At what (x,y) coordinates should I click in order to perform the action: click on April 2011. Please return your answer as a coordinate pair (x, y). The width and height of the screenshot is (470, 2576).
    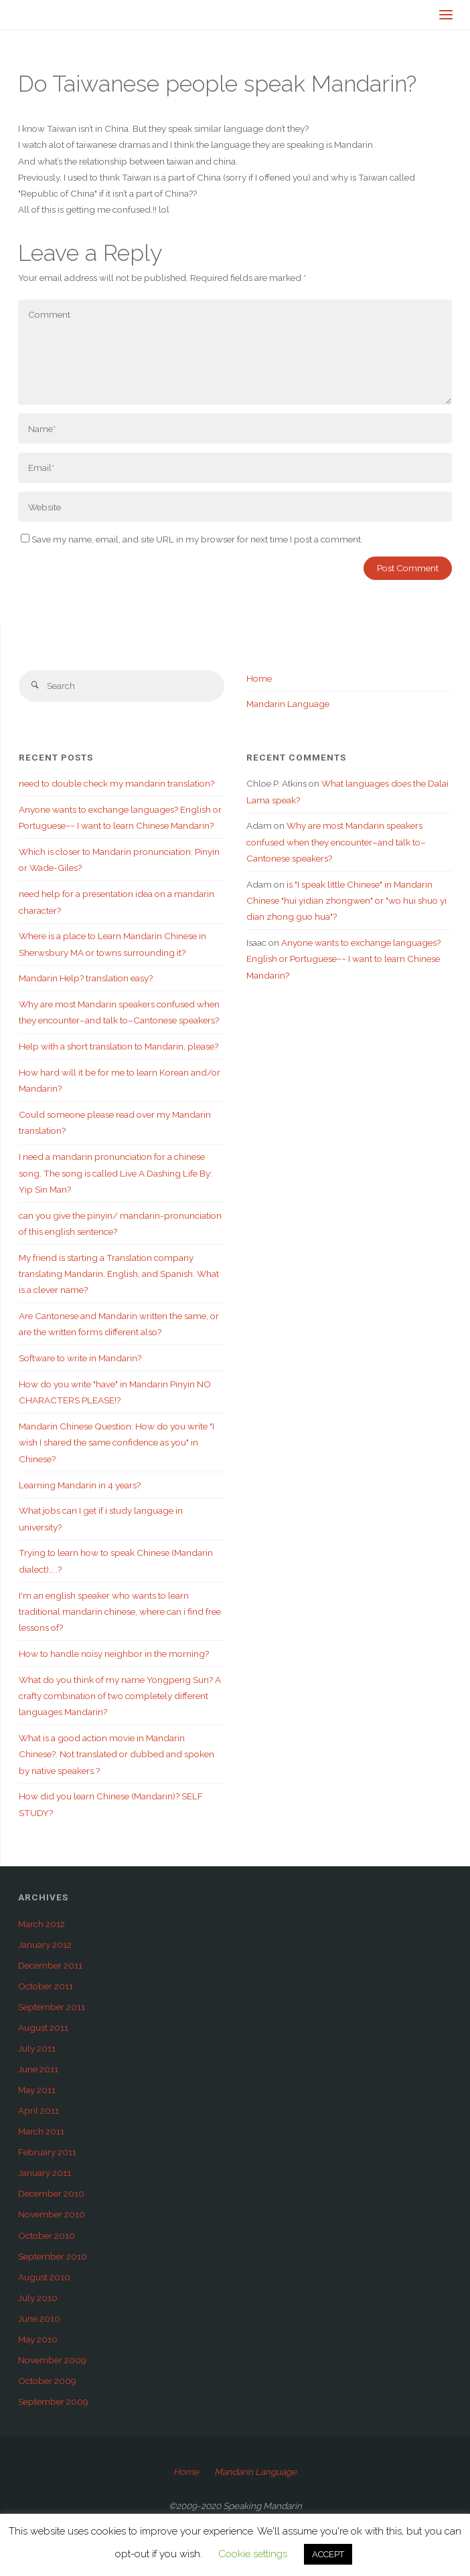
    Looking at the image, I should click on (38, 2110).